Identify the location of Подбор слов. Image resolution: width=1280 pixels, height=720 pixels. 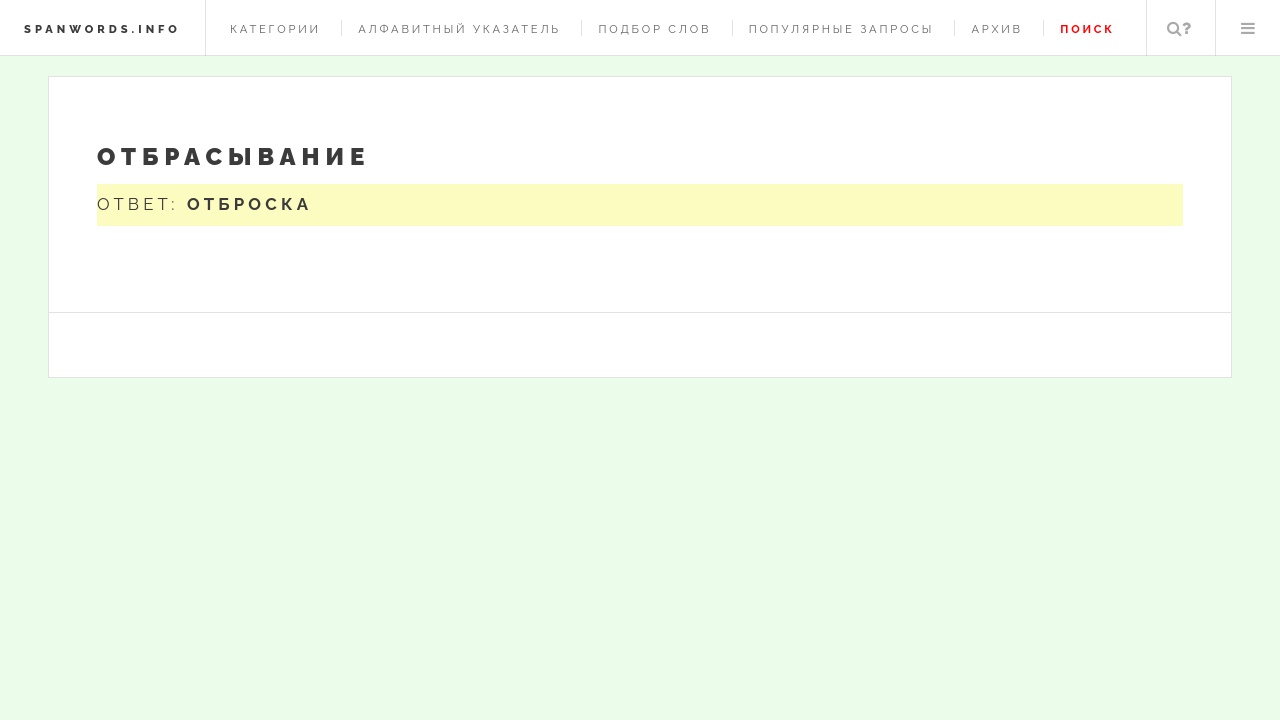
(654, 29).